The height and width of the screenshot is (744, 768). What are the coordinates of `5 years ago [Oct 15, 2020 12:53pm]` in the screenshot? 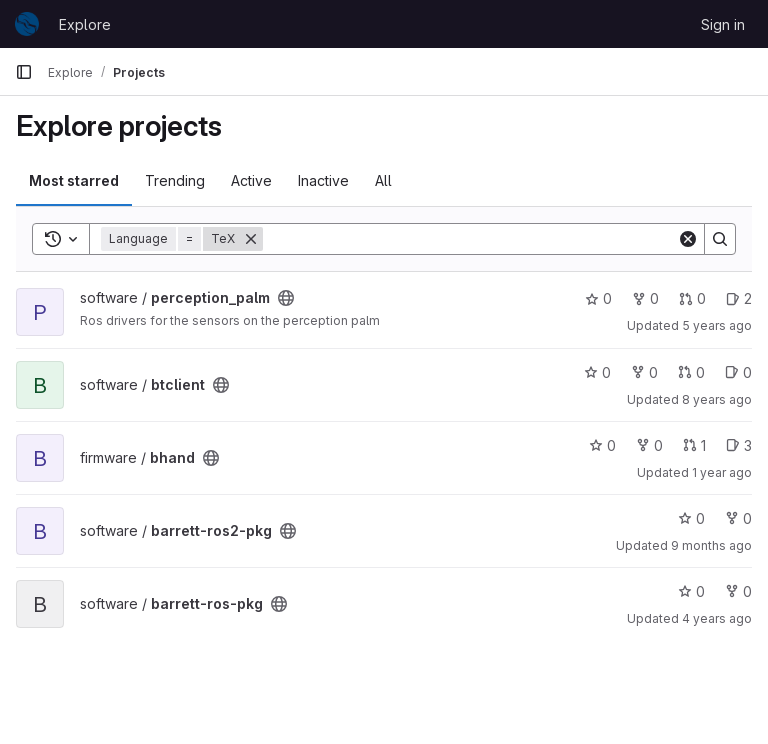 It's located at (717, 325).